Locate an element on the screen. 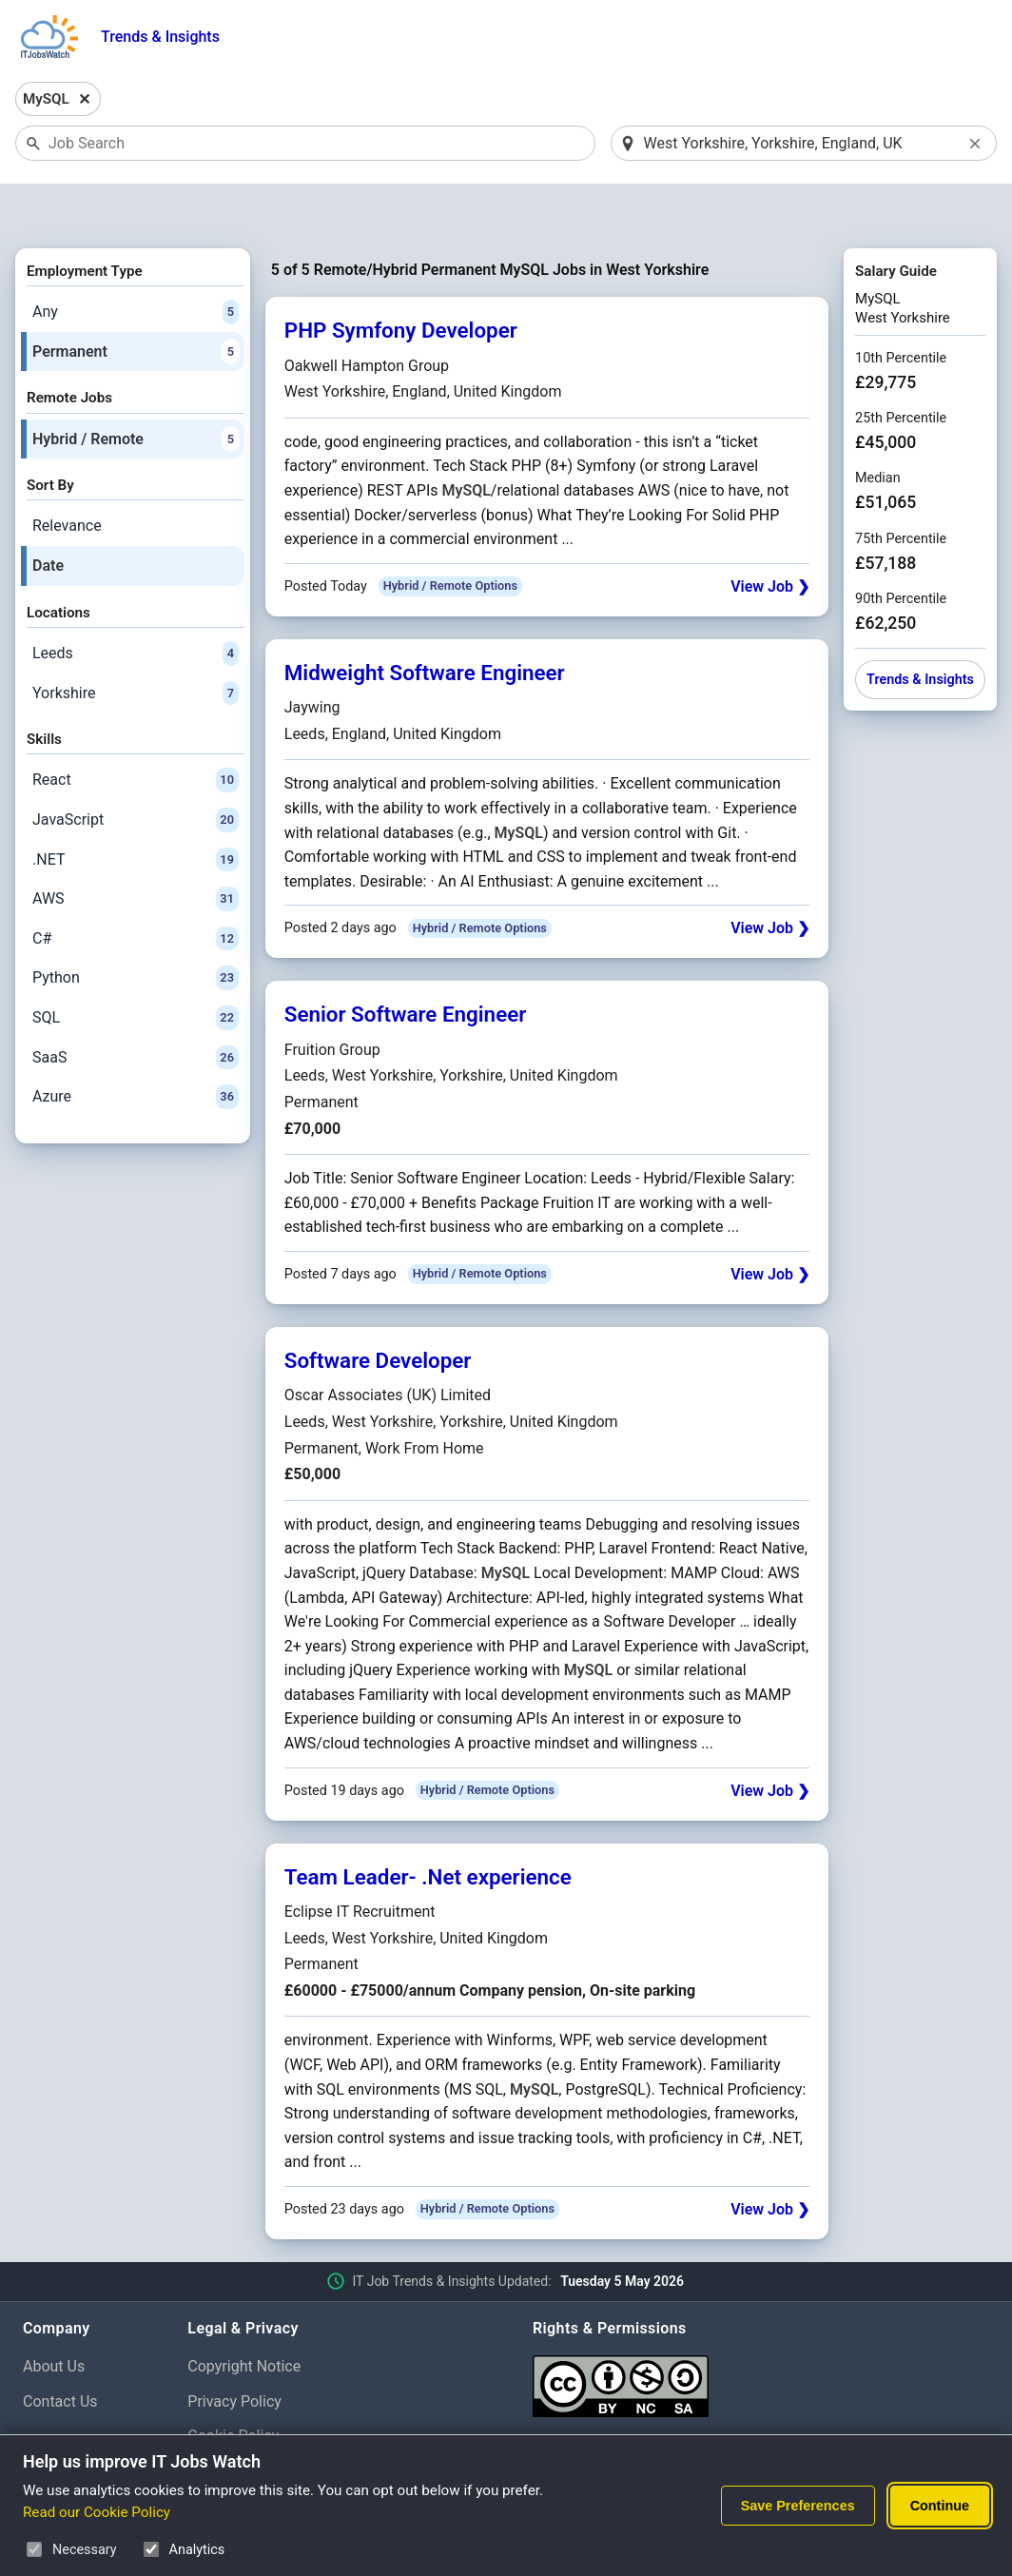 Image resolution: width=1012 pixels, height=2576 pixels. Copyright Notice is located at coordinates (244, 2317).